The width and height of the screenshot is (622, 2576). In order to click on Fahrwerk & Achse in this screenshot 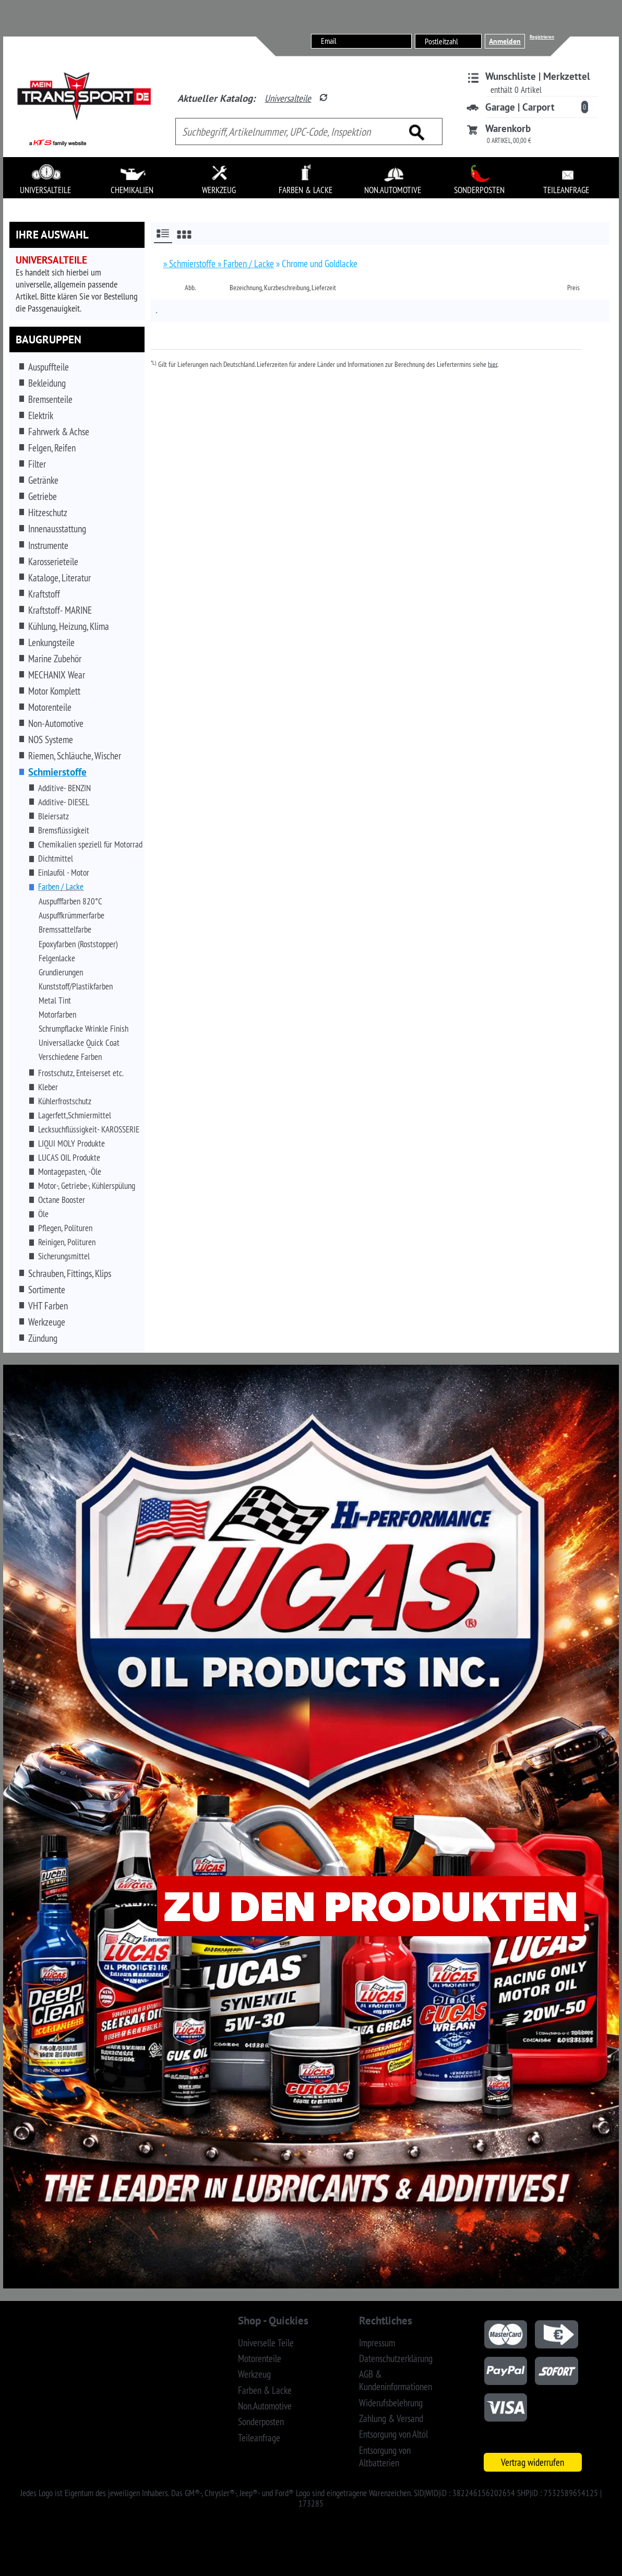, I will do `click(58, 431)`.